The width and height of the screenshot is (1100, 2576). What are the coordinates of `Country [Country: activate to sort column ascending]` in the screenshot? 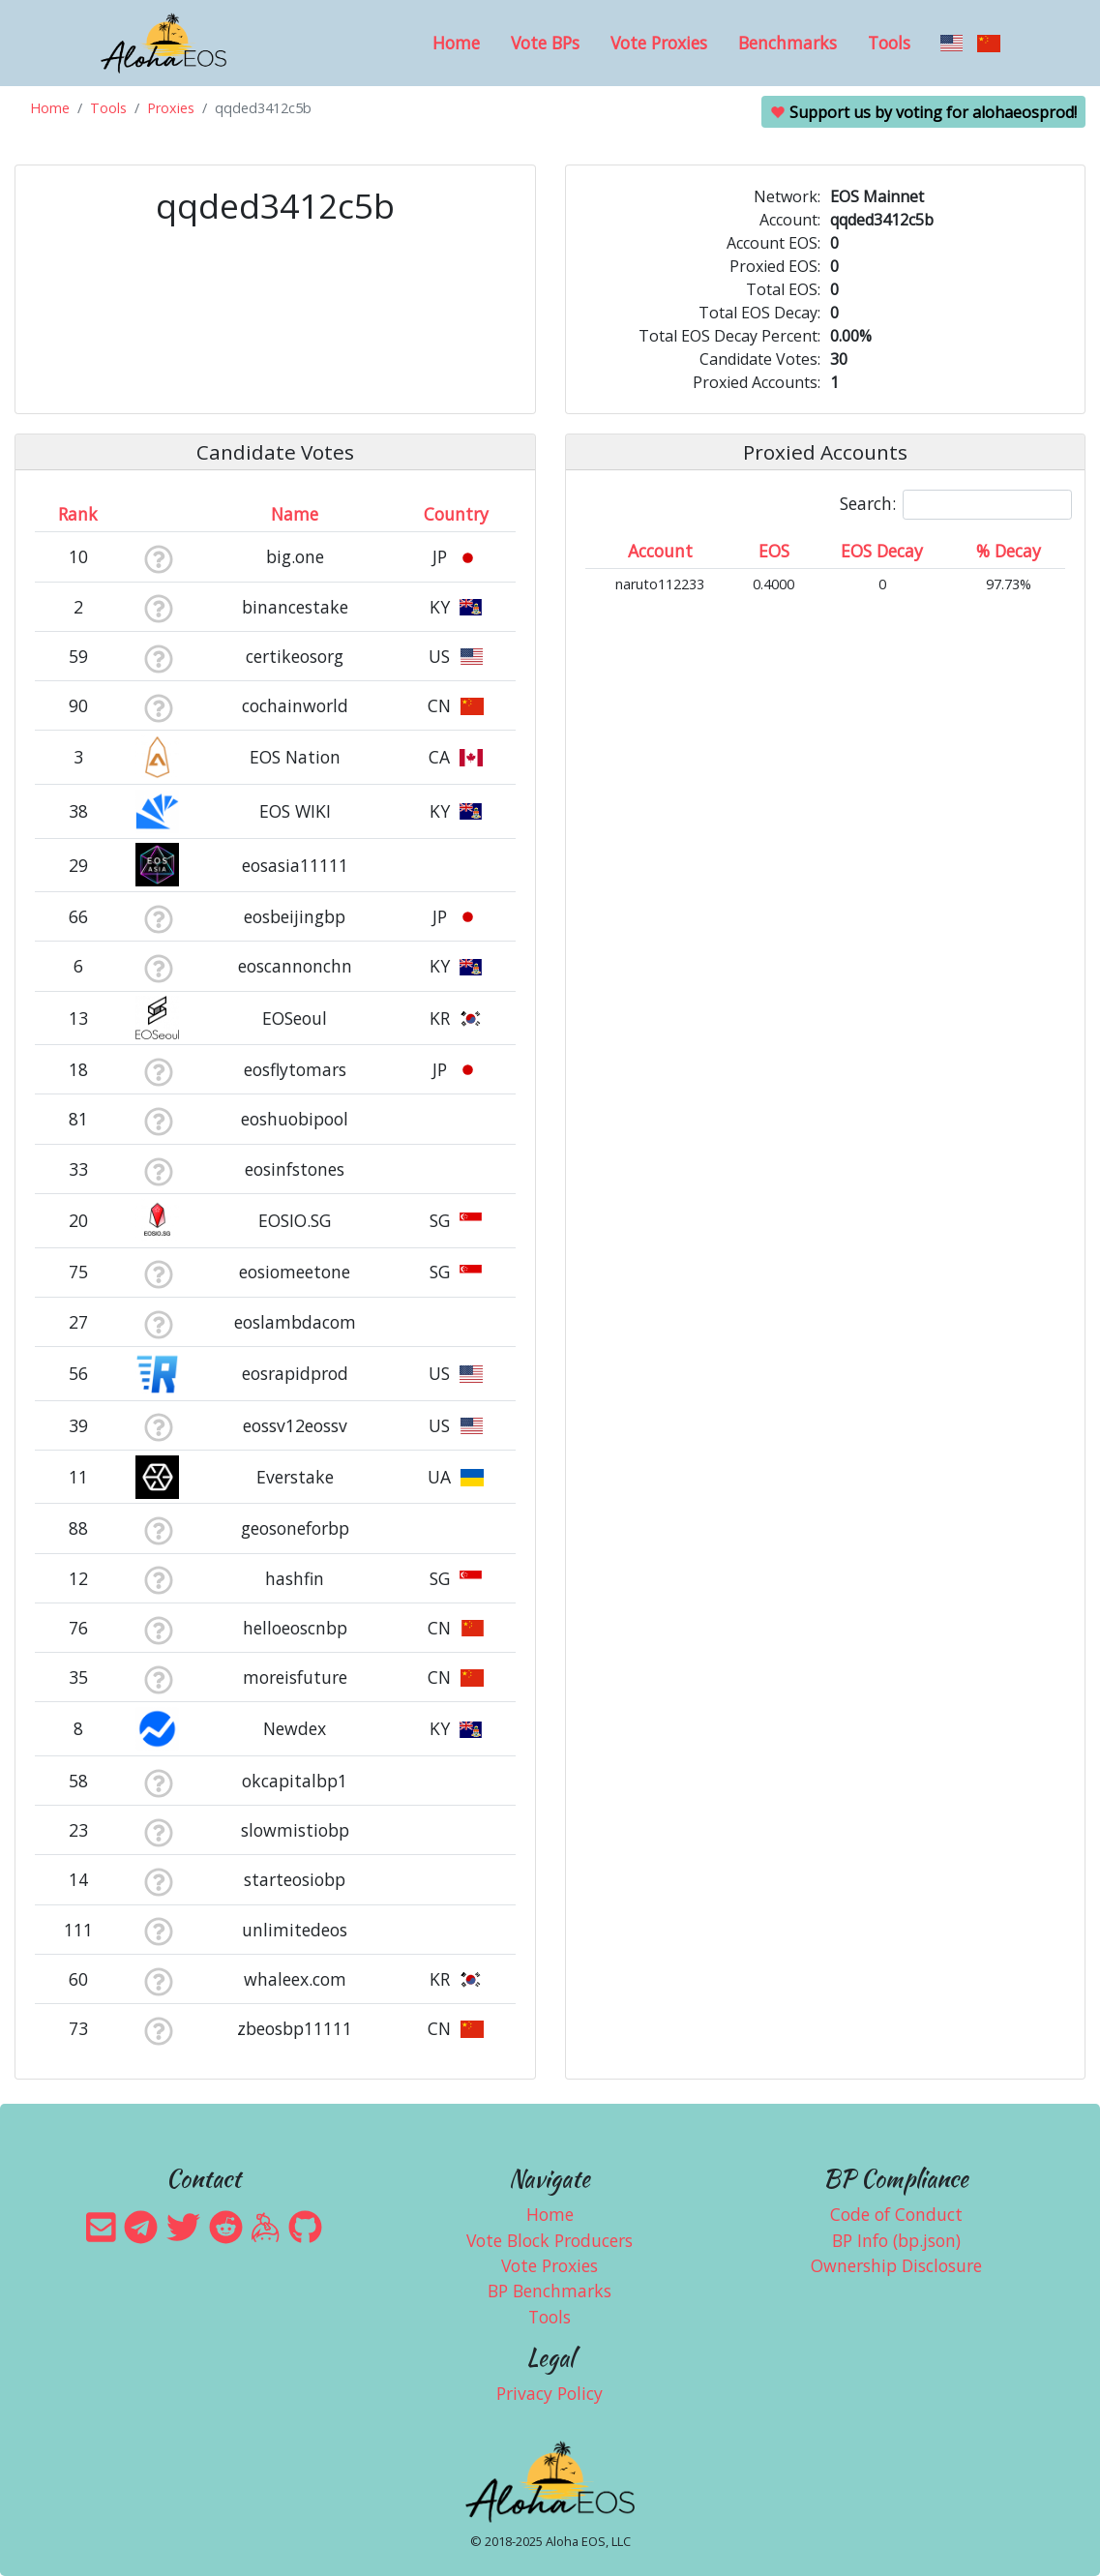 It's located at (456, 513).